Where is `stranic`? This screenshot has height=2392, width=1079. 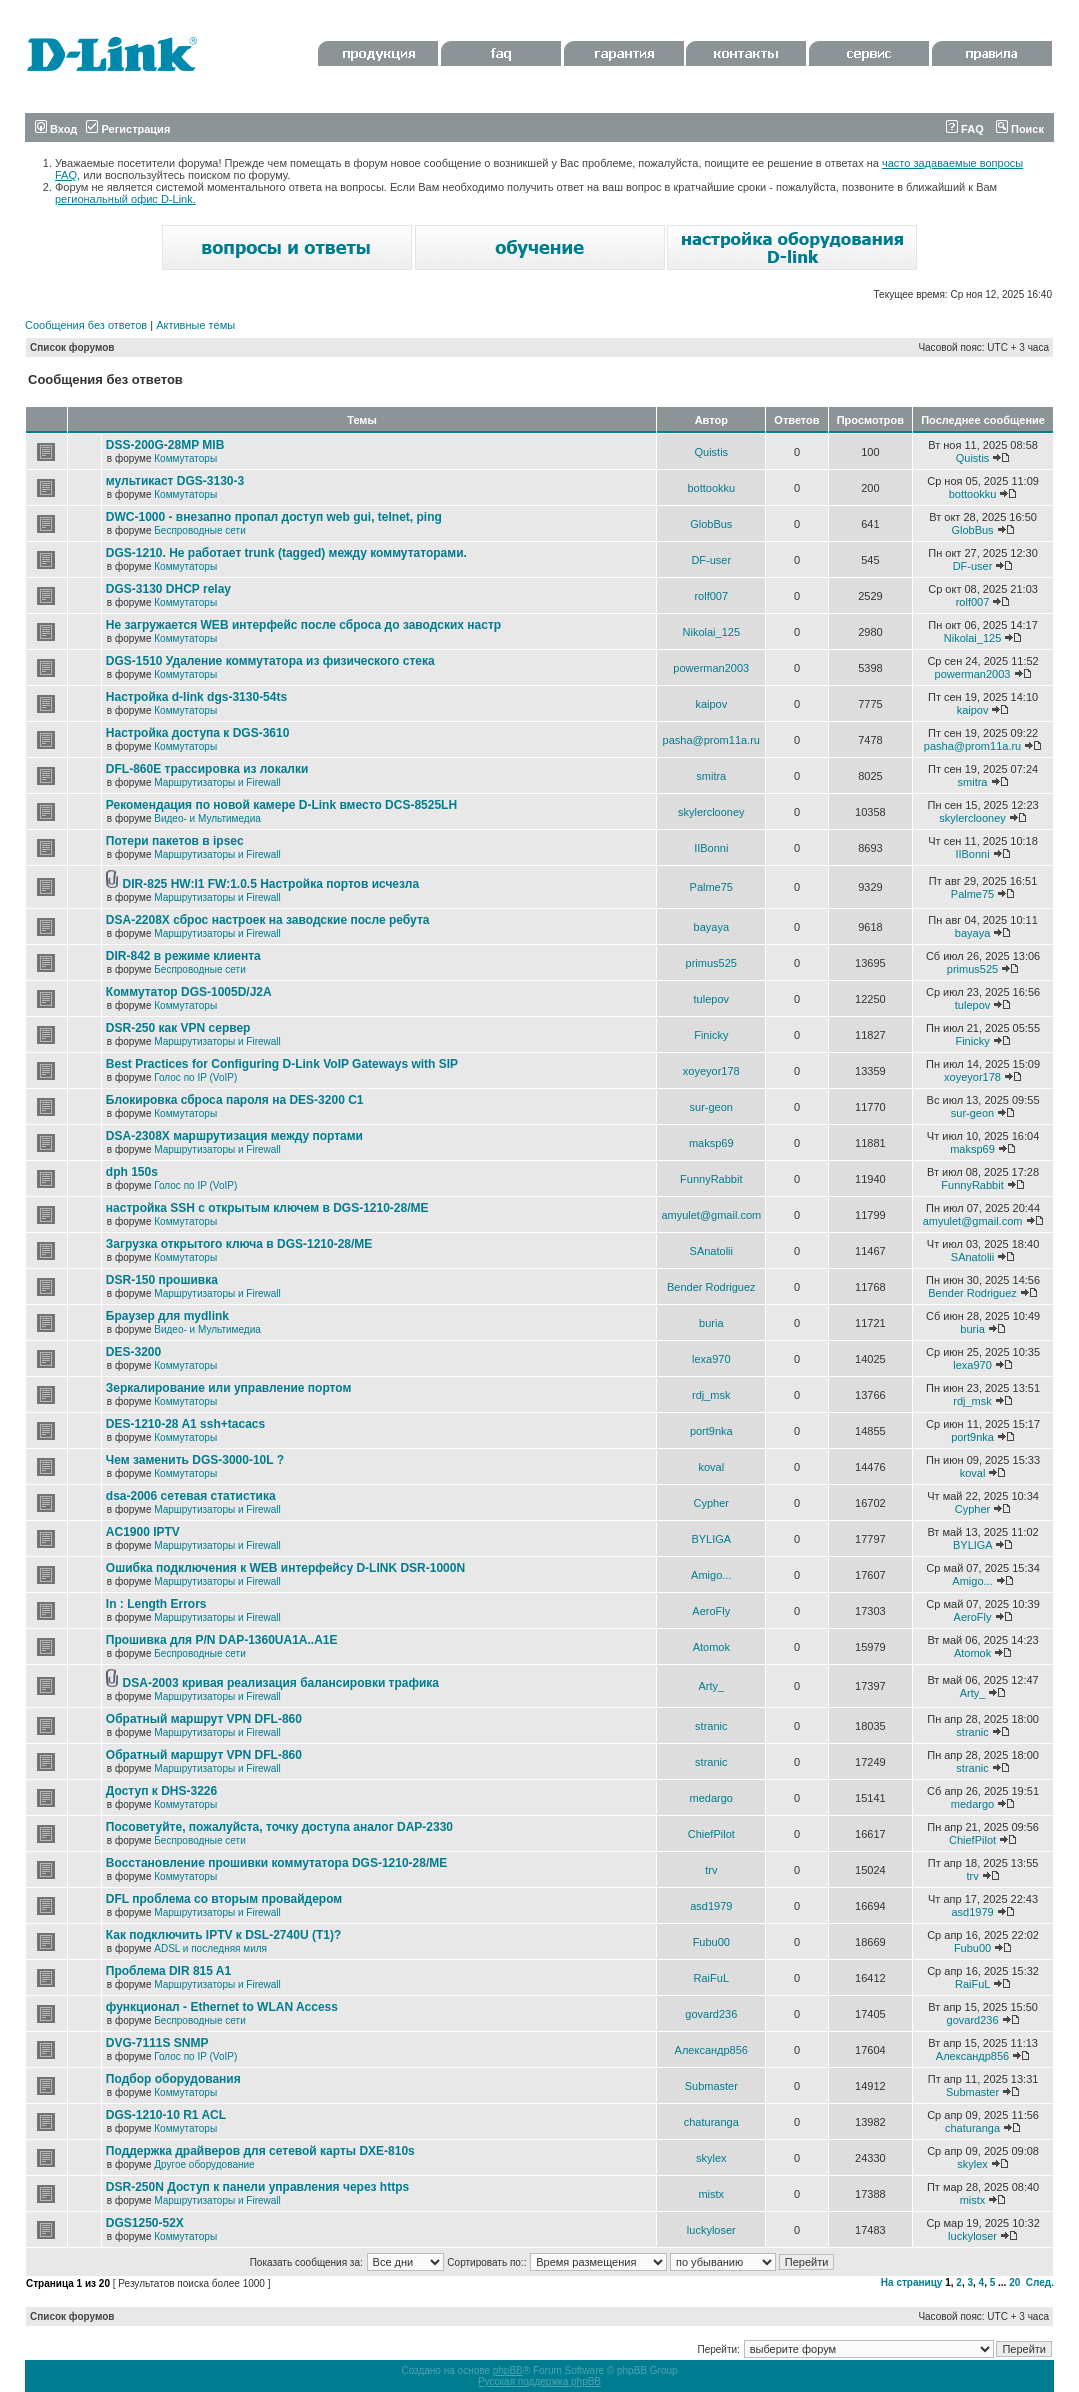
stranic is located at coordinates (711, 1726).